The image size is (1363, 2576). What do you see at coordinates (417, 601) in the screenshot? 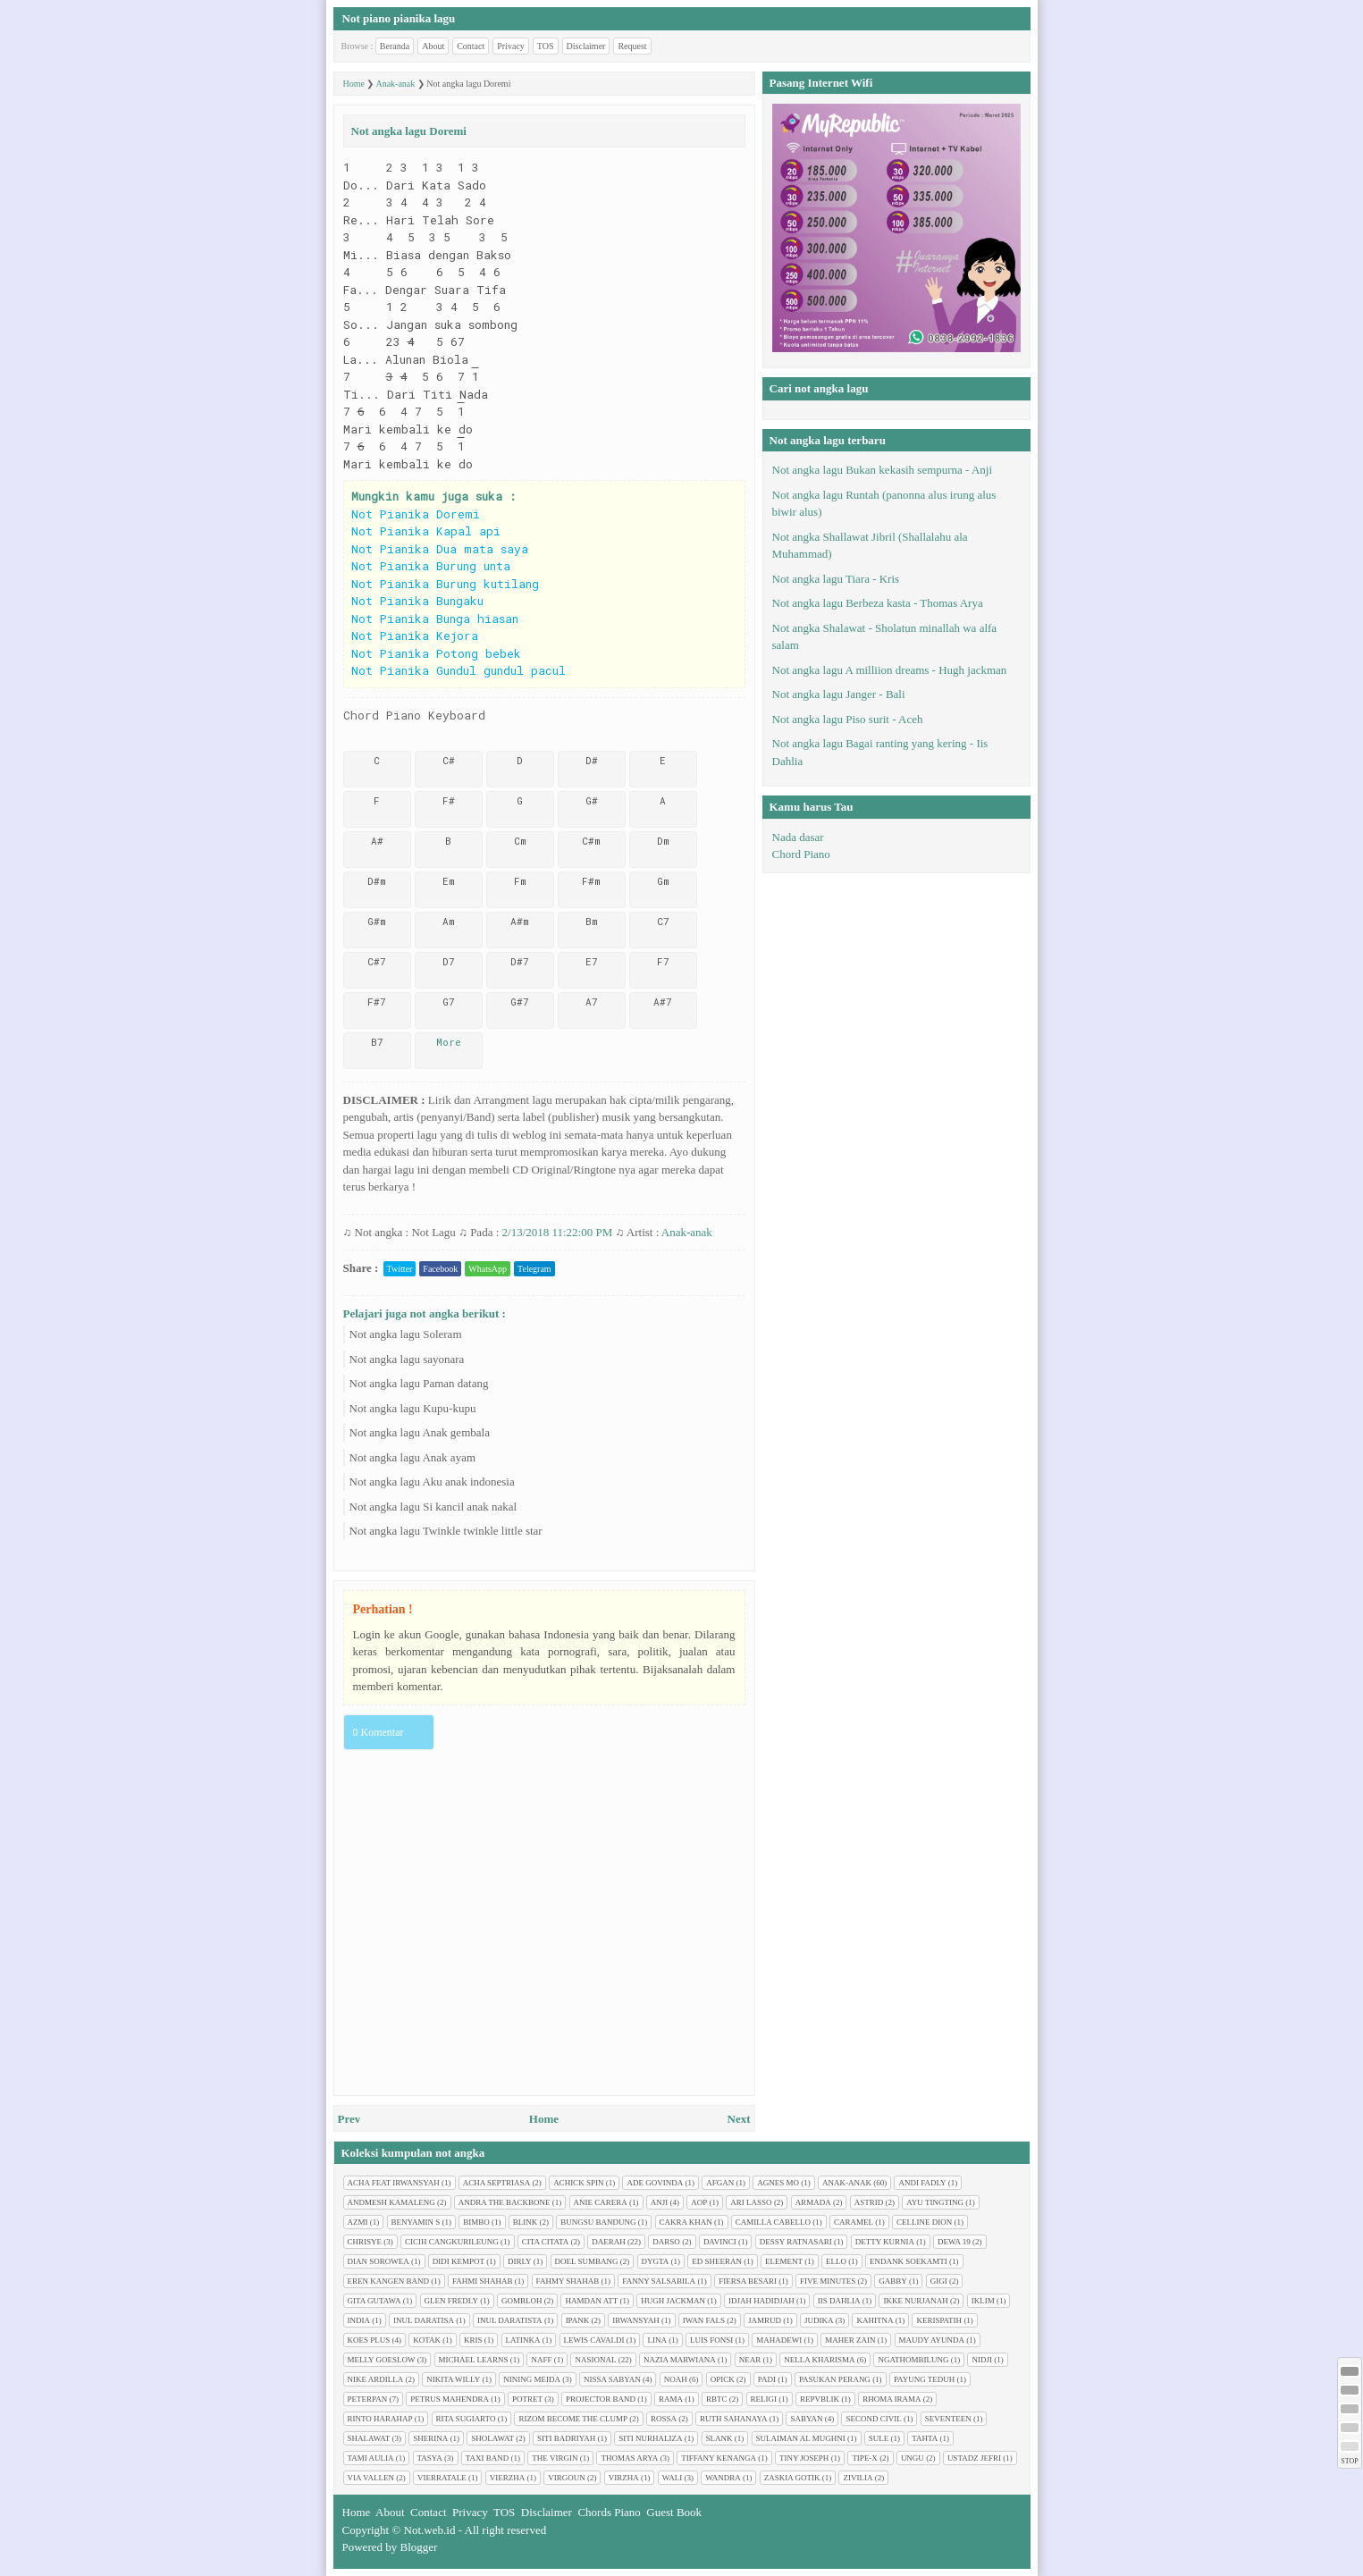
I see `Not Pianika Bungaku` at bounding box center [417, 601].